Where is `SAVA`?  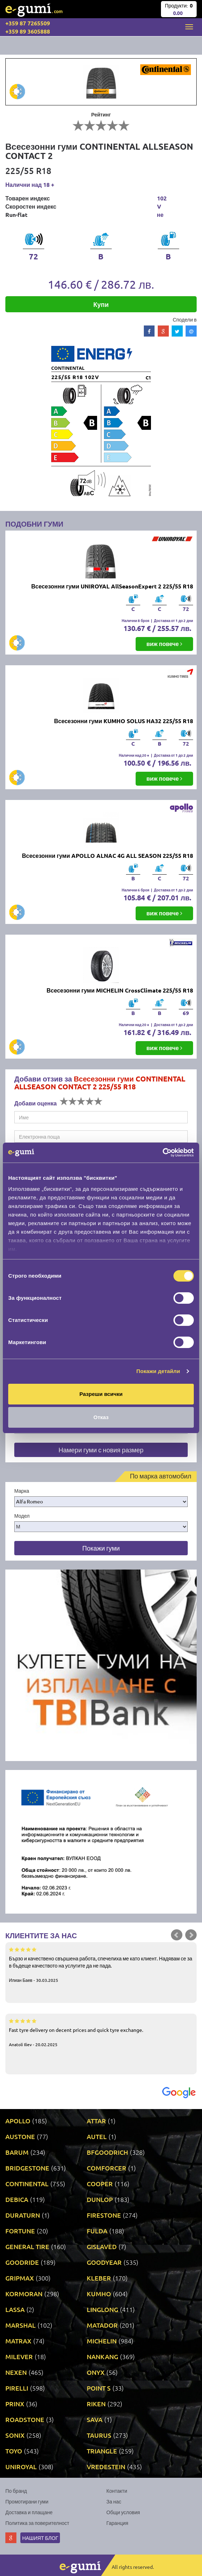 SAVA is located at coordinates (94, 2419).